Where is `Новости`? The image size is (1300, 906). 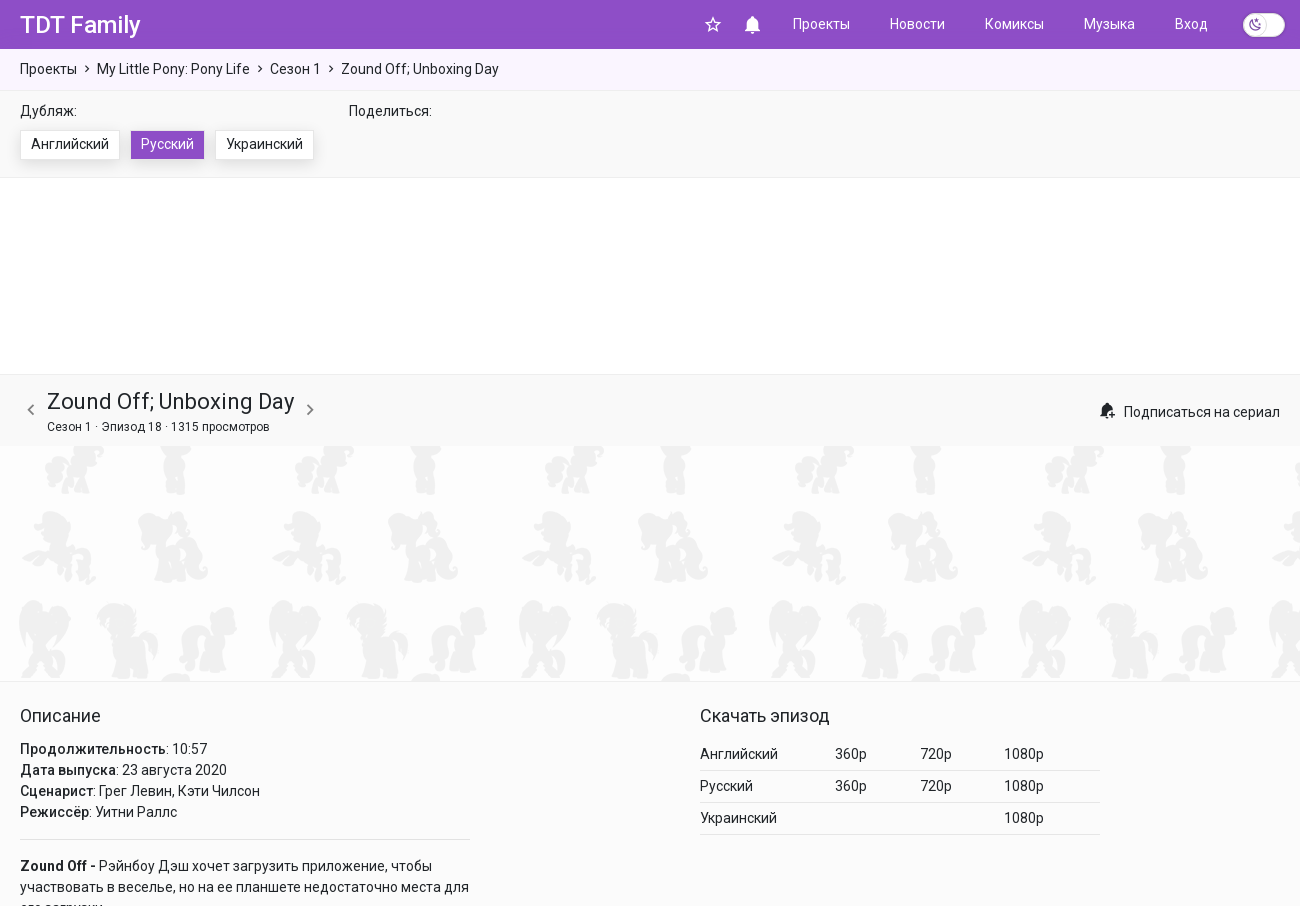
Новости is located at coordinates (917, 24).